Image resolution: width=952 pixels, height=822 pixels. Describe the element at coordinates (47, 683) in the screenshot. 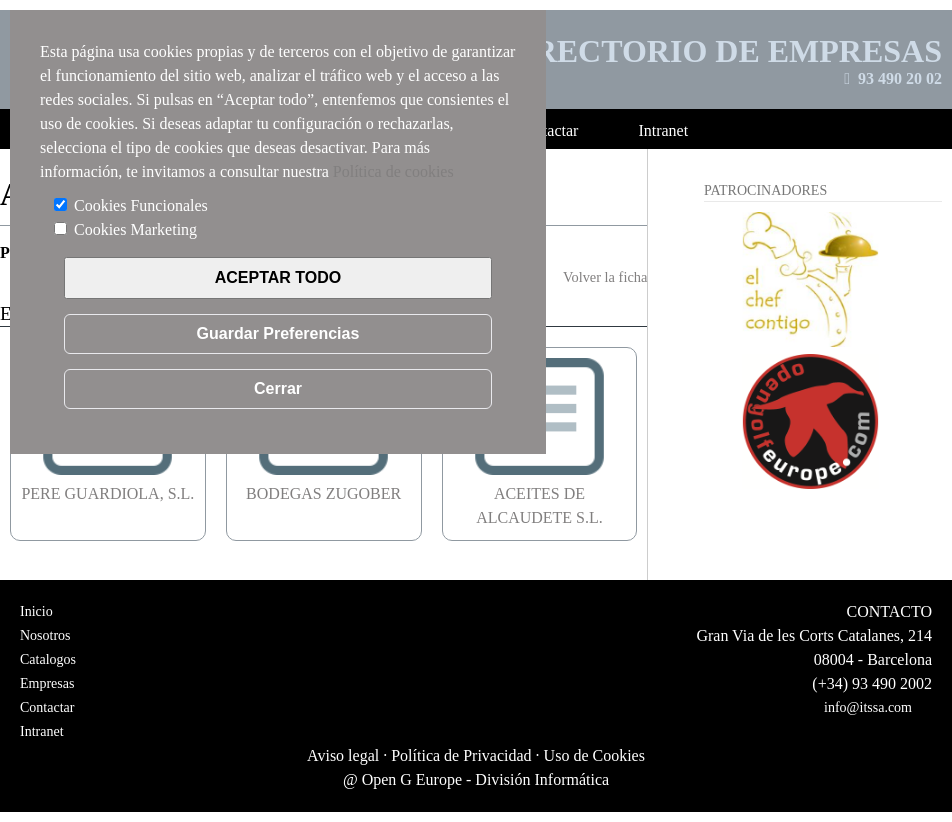

I see `Empresas` at that location.